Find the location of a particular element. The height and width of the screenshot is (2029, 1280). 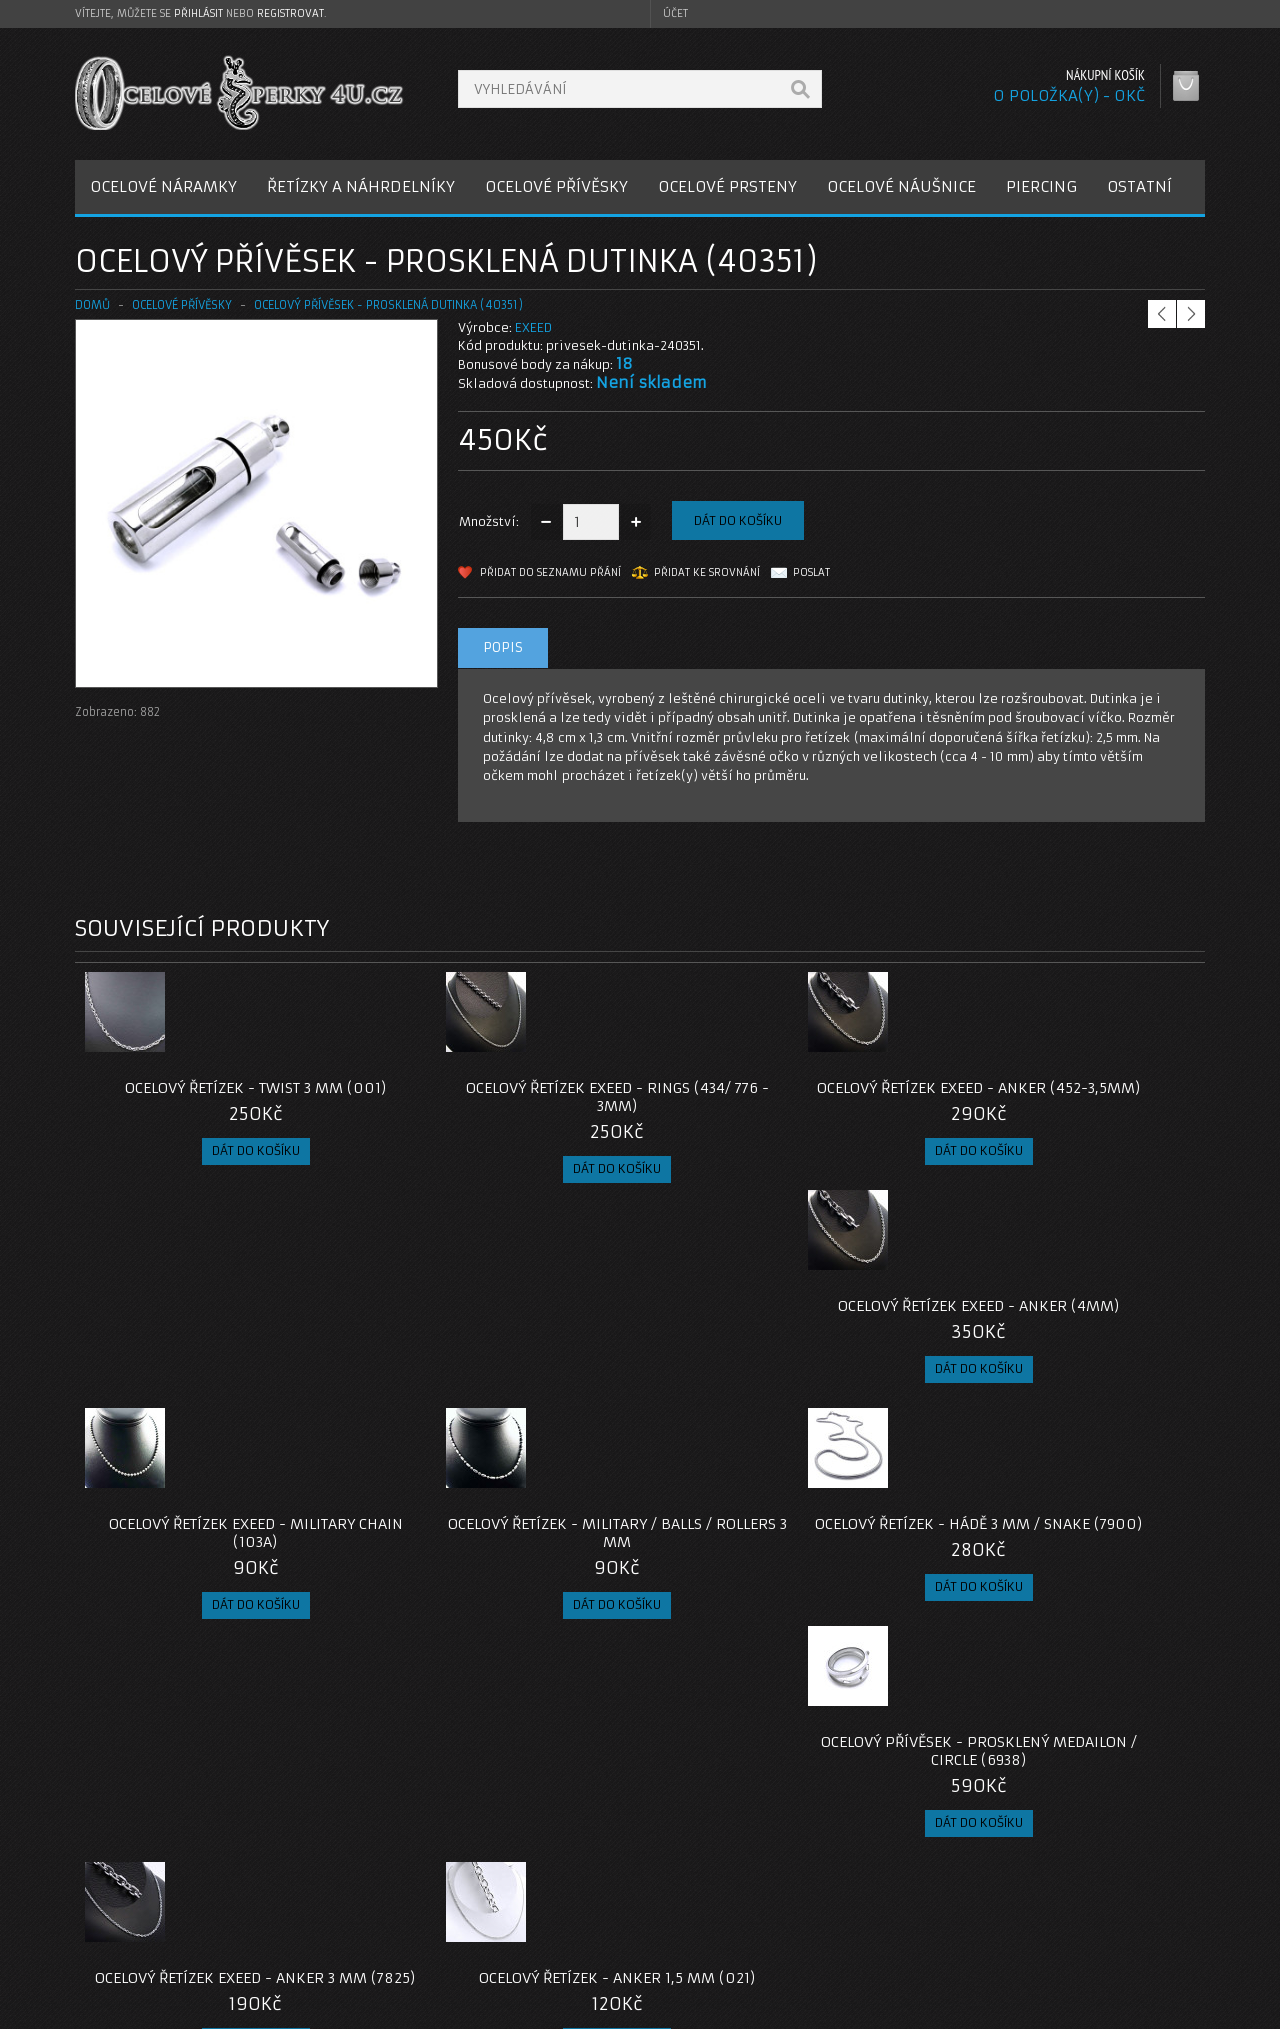

Zásady cookie souborů is located at coordinates (164, 1949).